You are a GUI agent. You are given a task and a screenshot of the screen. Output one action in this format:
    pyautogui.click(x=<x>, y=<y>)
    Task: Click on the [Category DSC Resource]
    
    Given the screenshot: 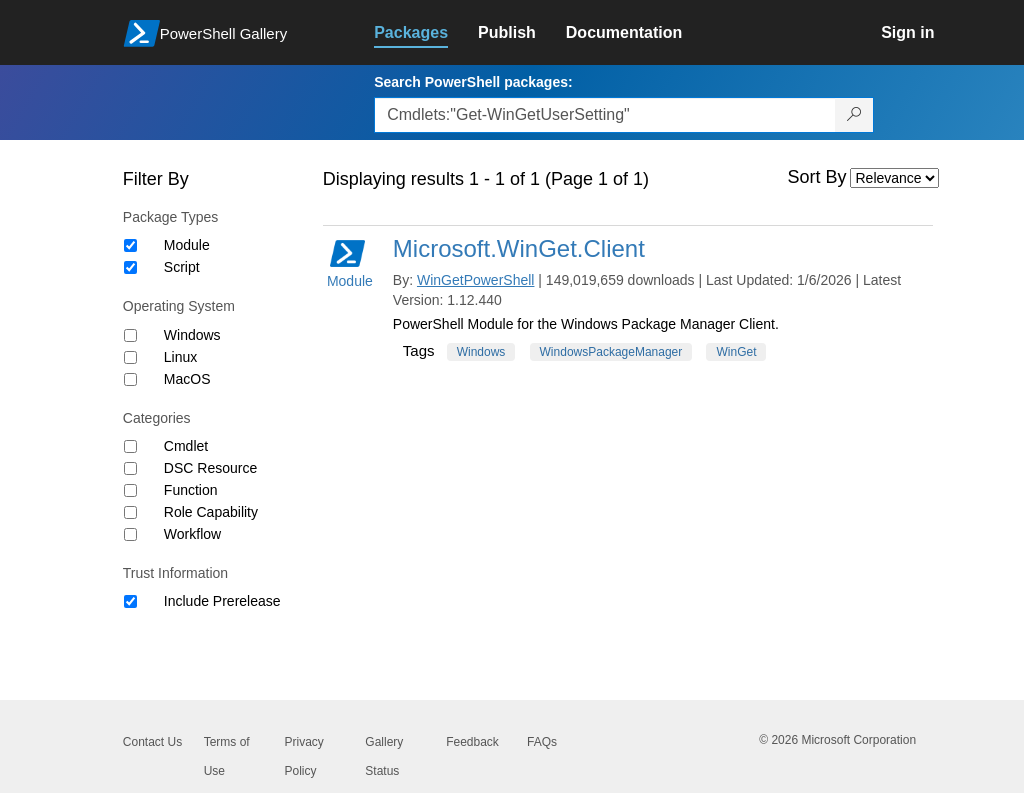 What is the action you would take?
    pyautogui.click(x=130, y=468)
    